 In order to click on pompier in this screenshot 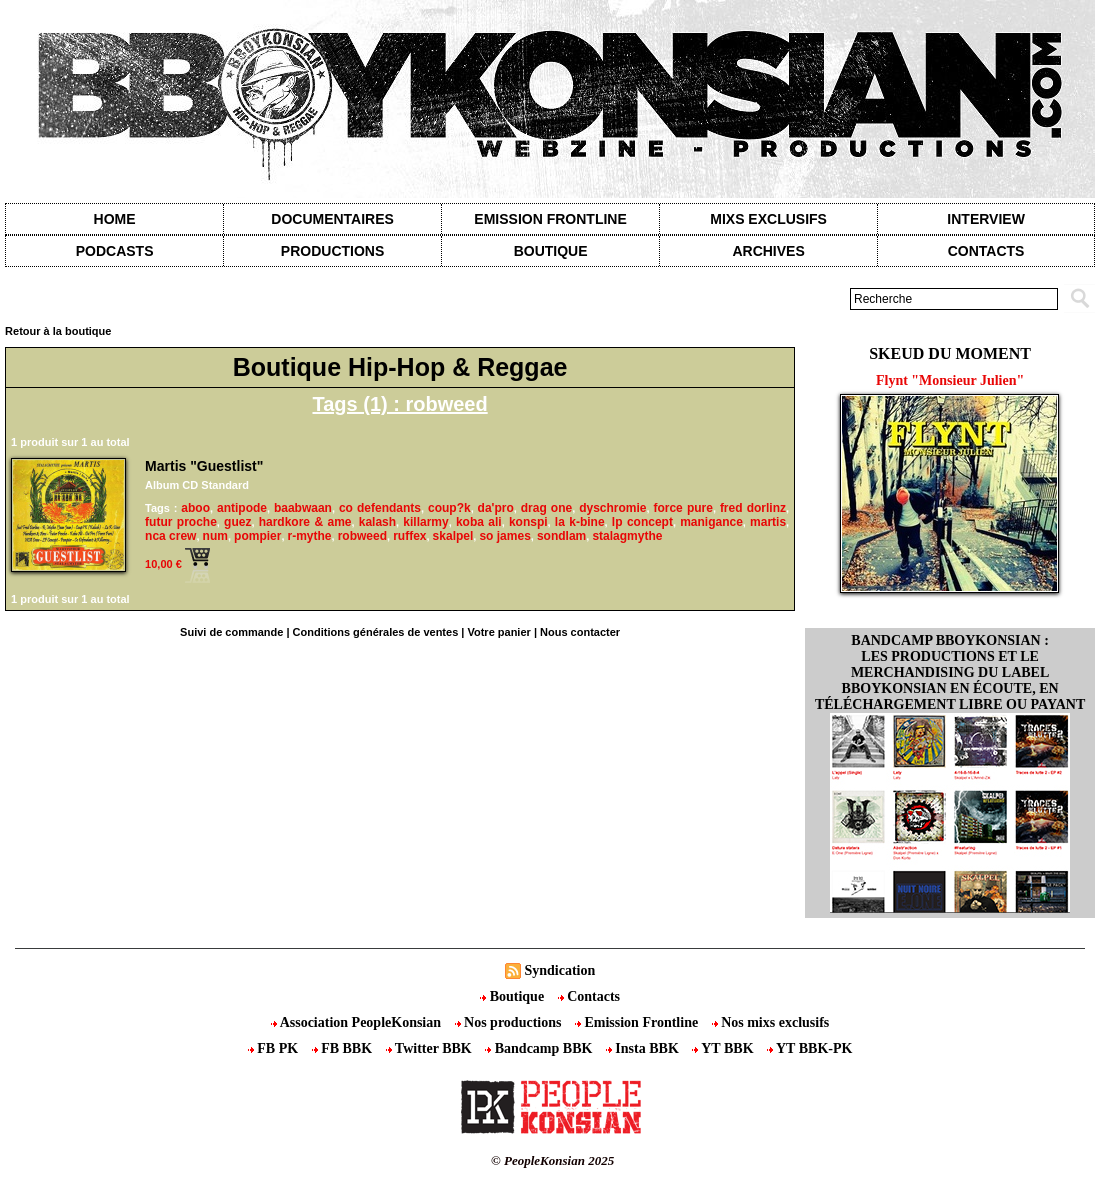, I will do `click(257, 536)`.